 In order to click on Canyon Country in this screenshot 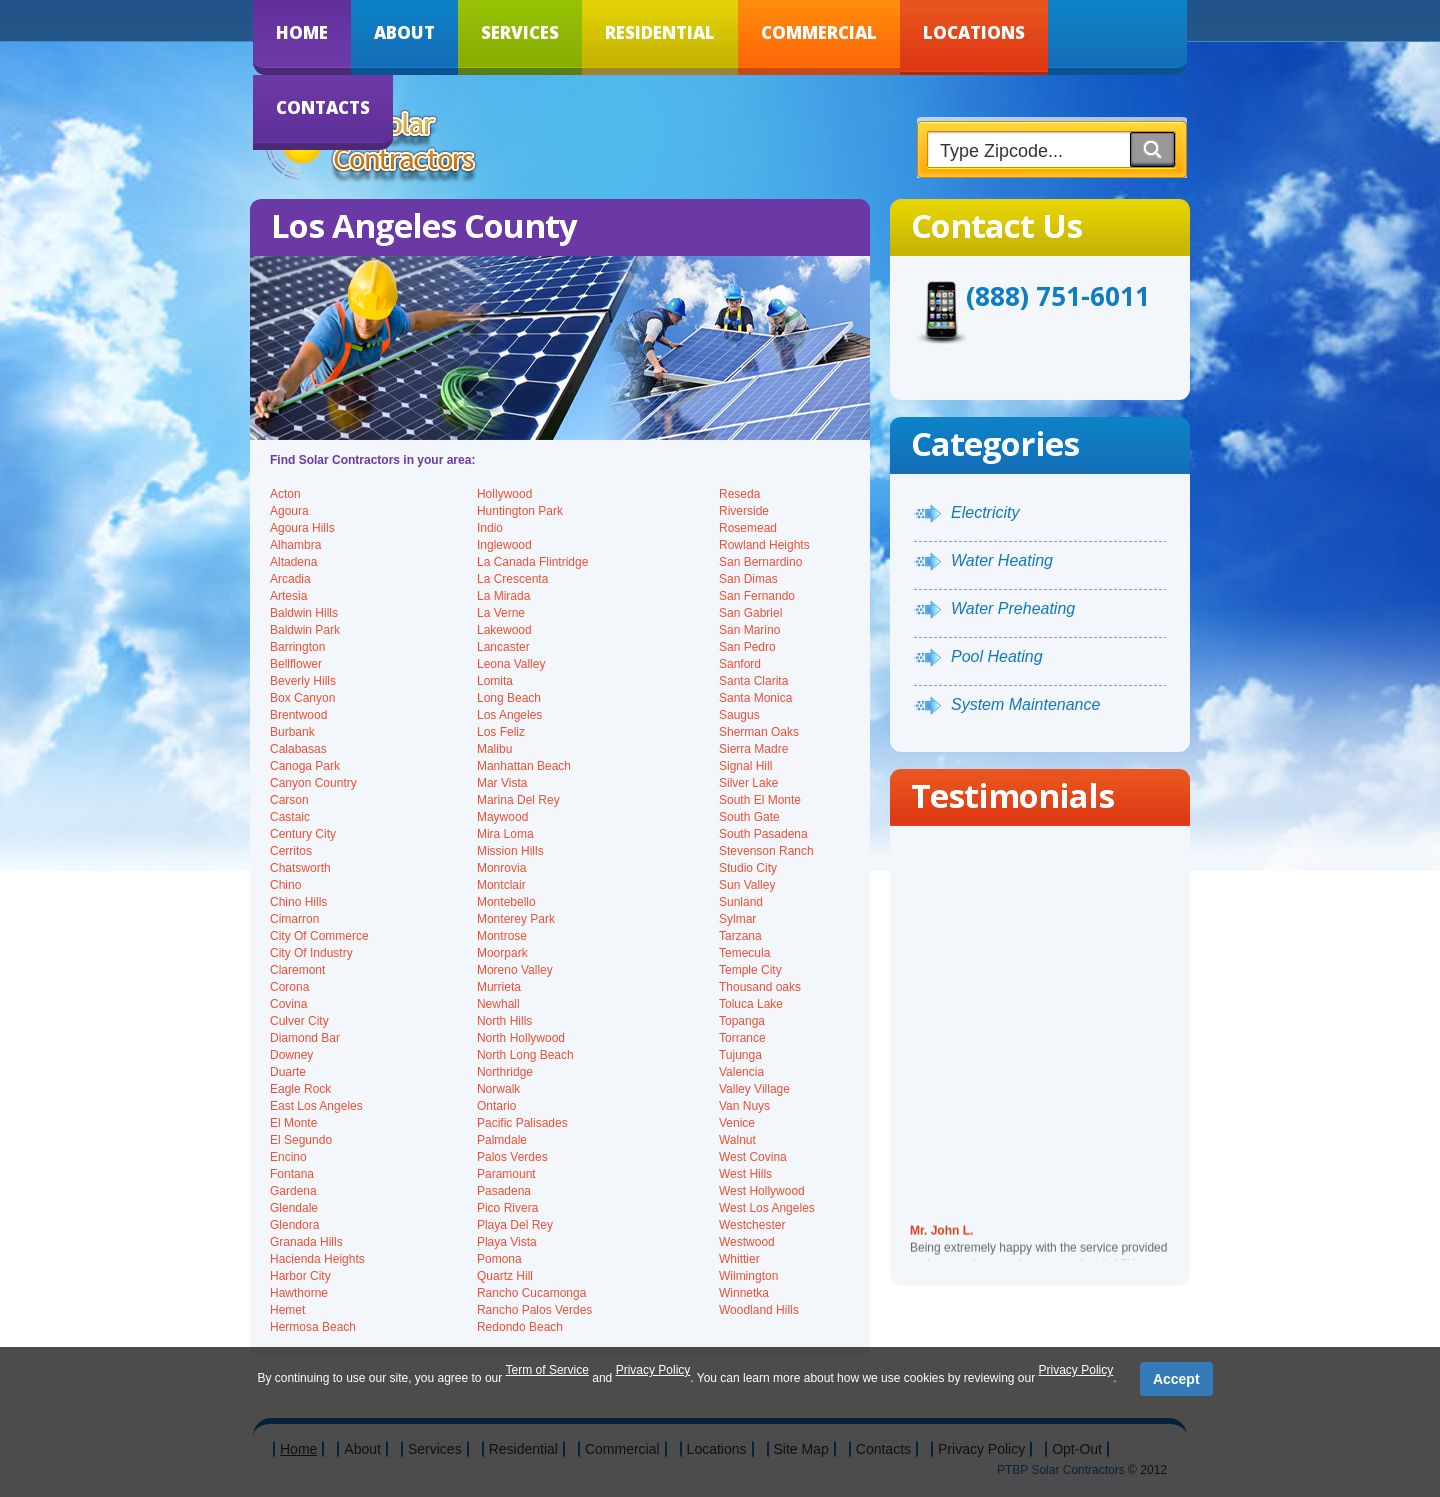, I will do `click(313, 783)`.